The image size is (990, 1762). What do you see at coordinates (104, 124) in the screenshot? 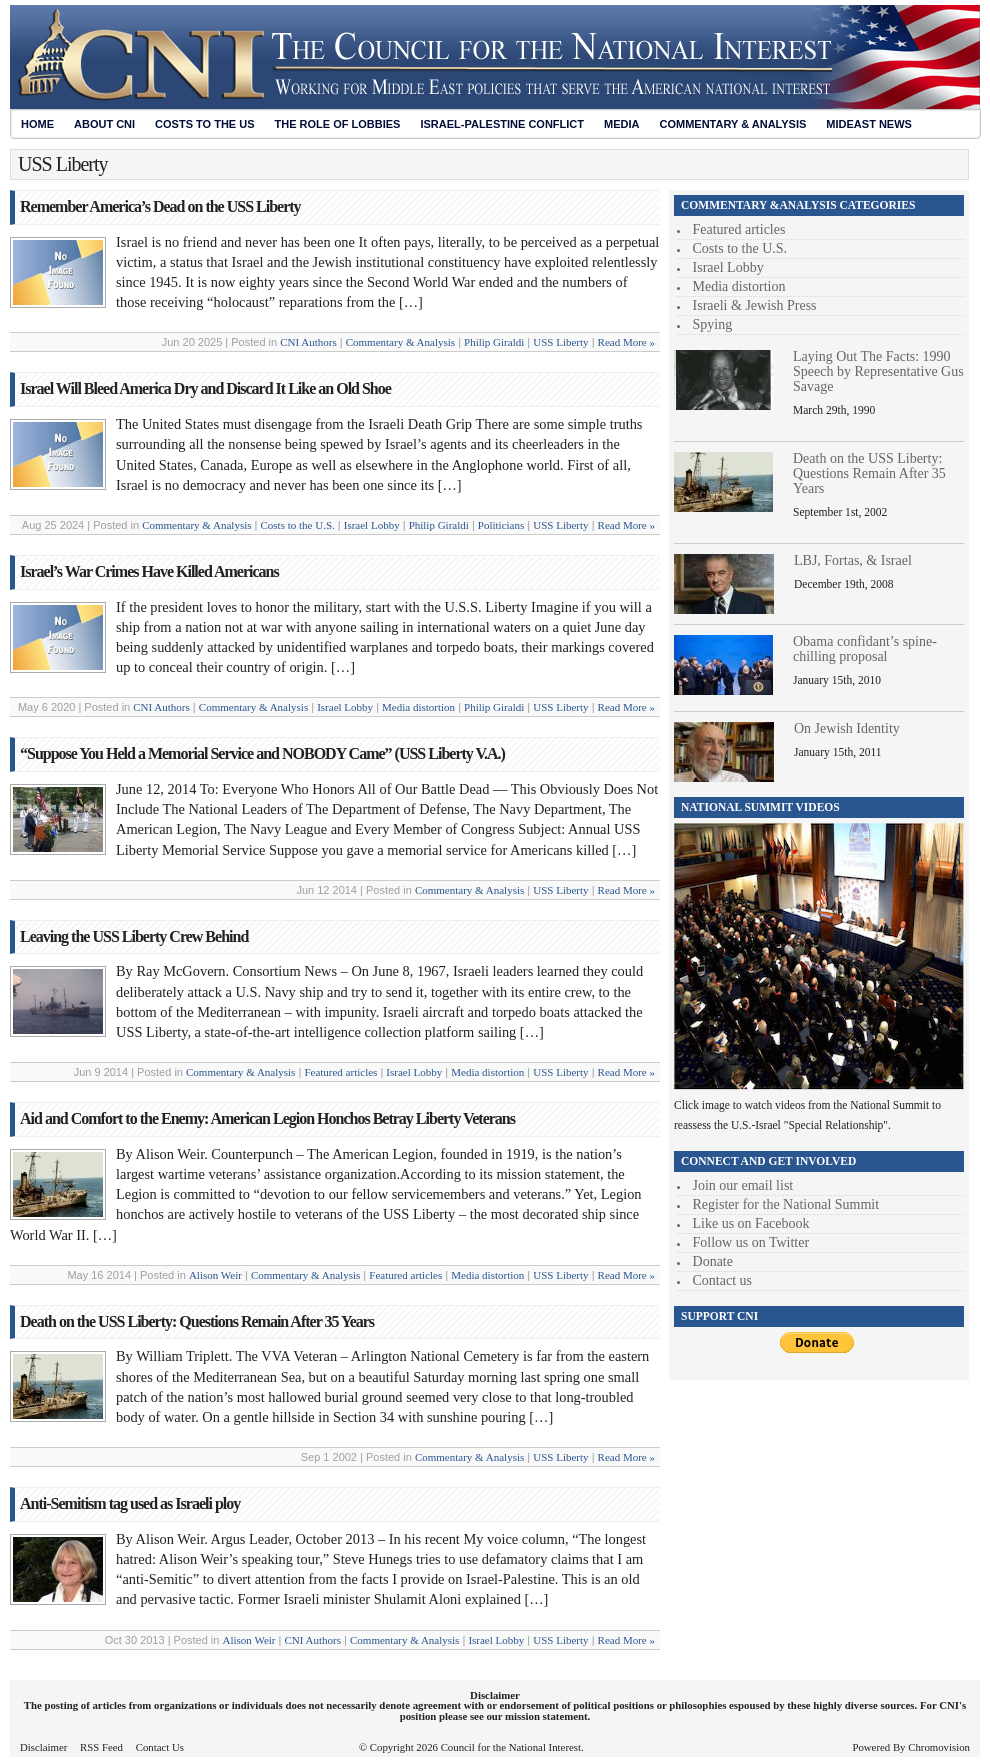
I see `About CNI` at bounding box center [104, 124].